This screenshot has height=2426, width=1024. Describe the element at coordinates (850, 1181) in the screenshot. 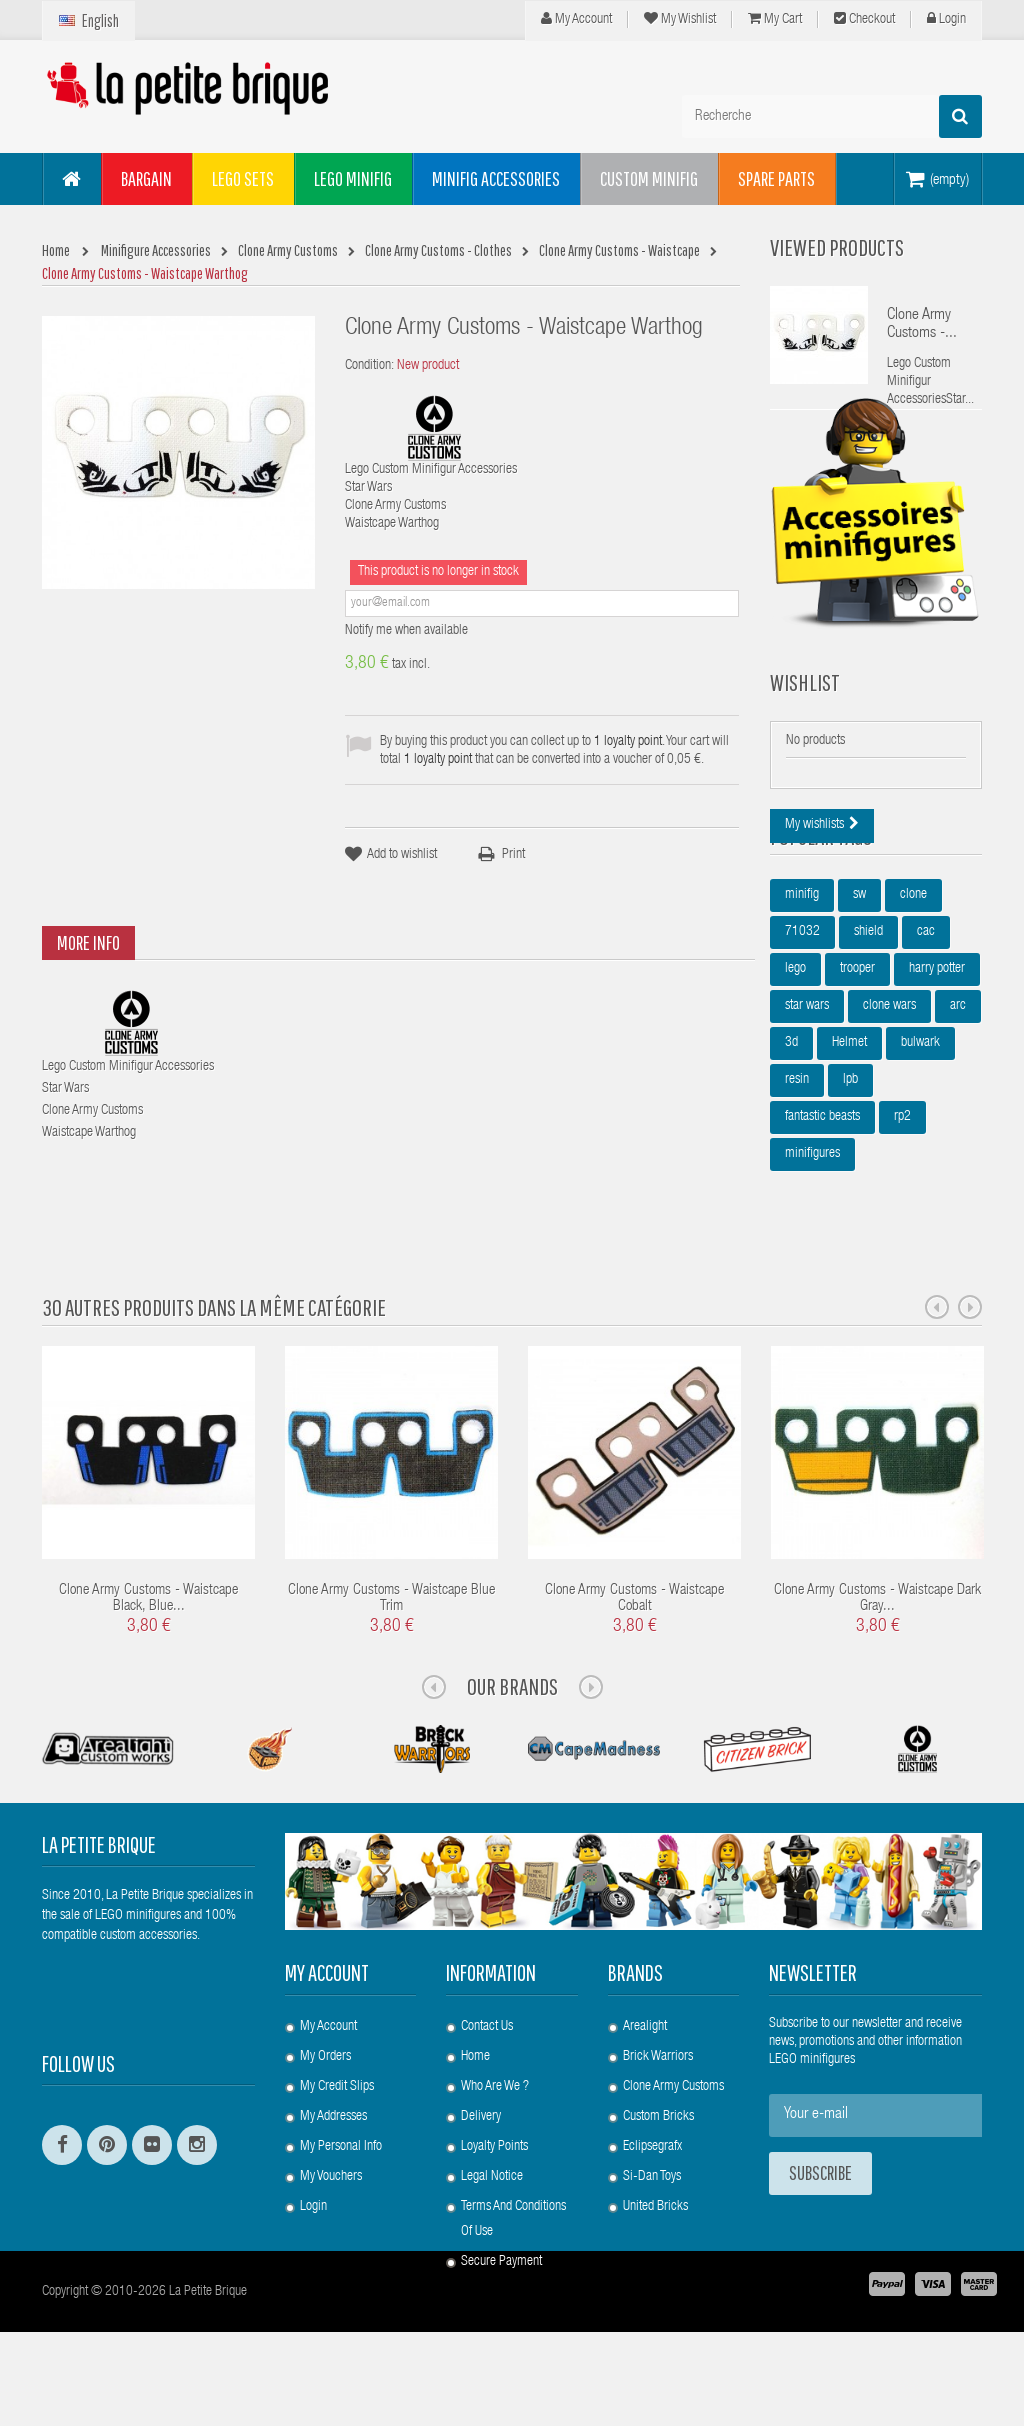

I see `lpb` at that location.